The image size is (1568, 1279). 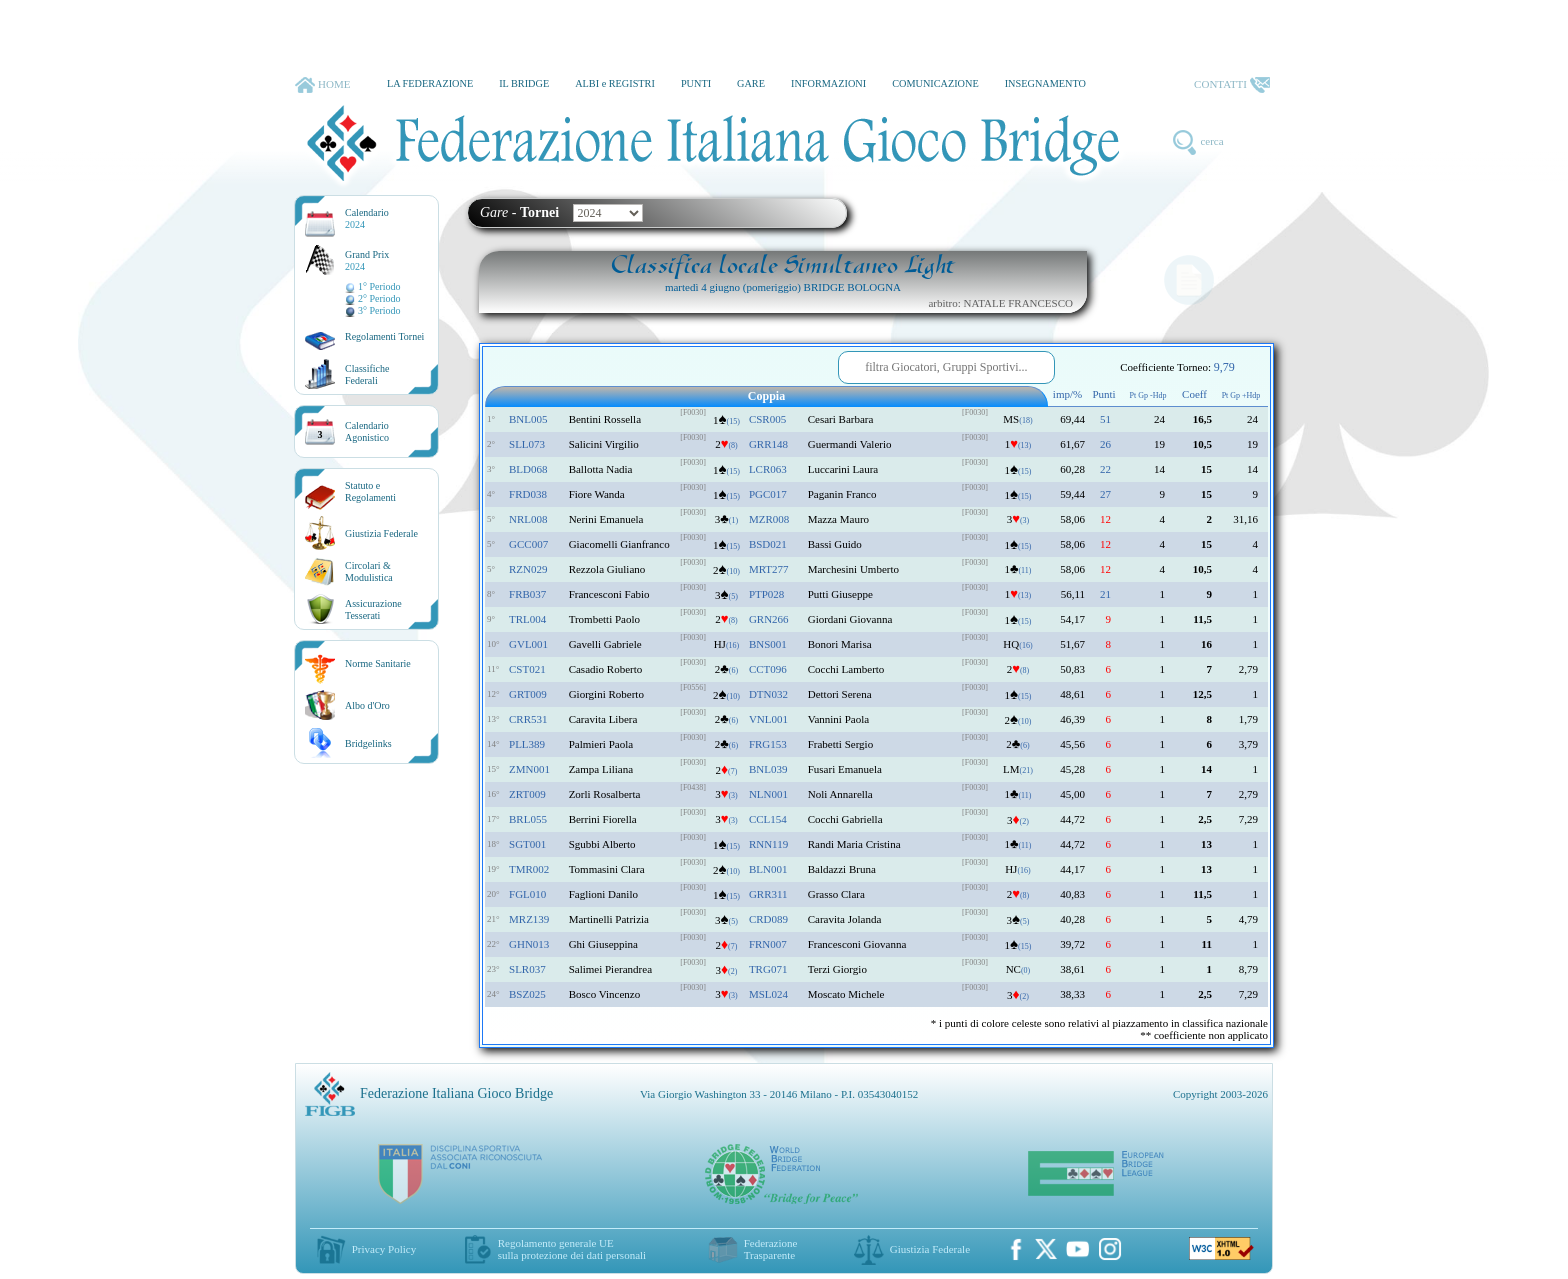 I want to click on GARE, so click(x=751, y=83).